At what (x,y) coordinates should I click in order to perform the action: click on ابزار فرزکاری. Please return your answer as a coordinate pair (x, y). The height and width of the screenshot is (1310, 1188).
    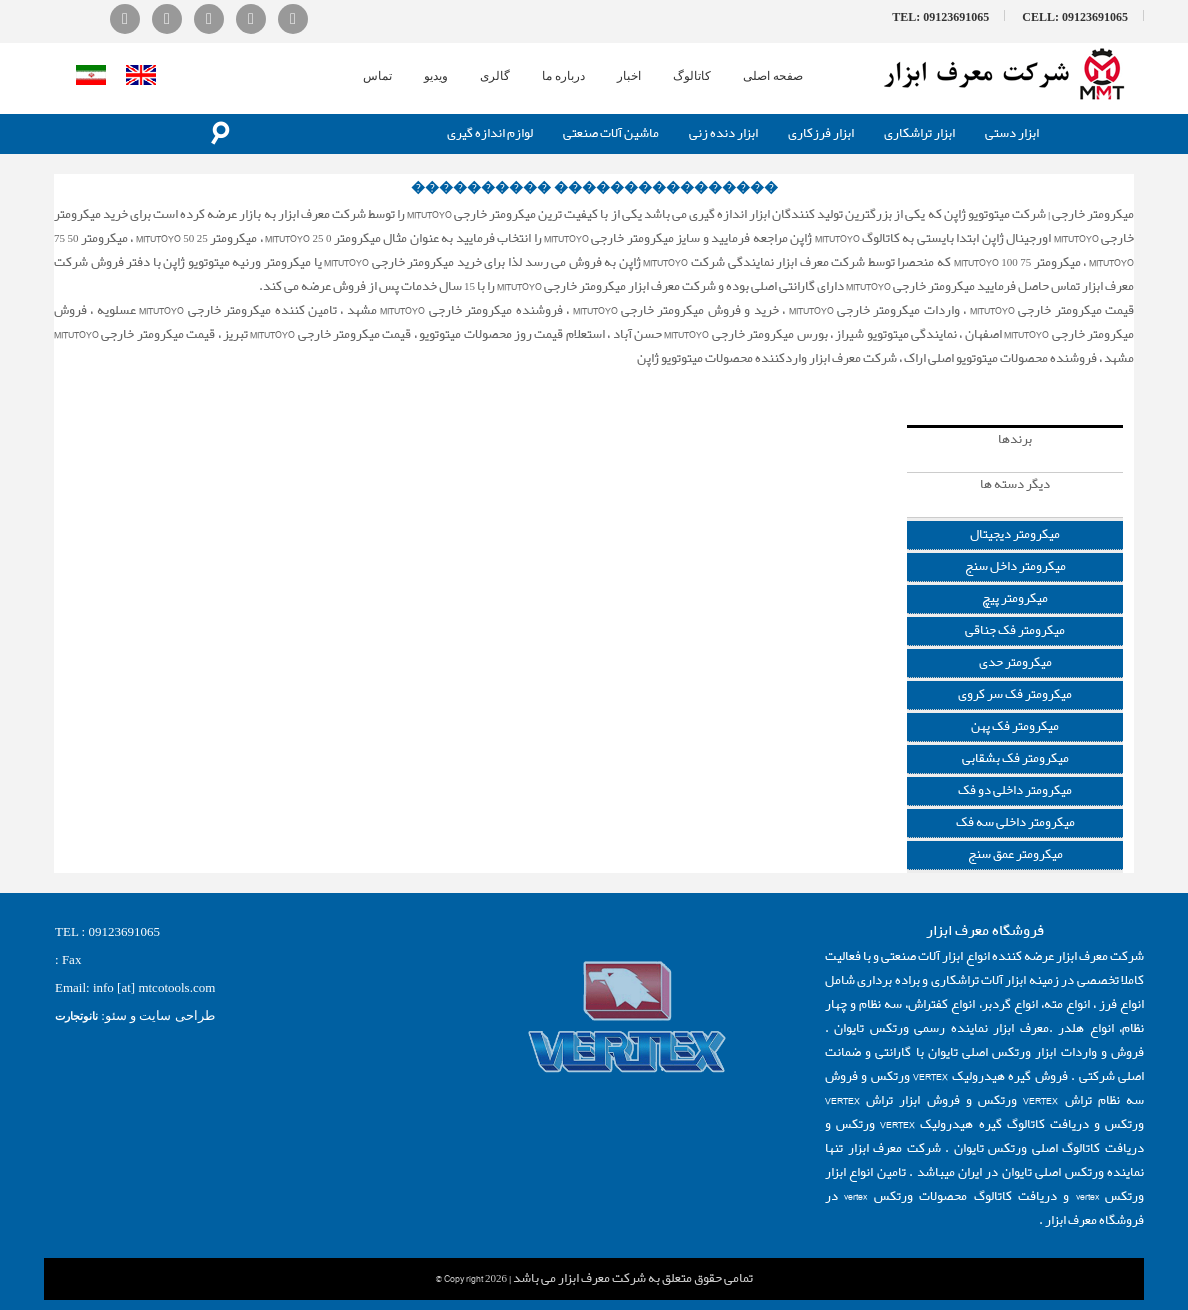
    Looking at the image, I should click on (821, 133).